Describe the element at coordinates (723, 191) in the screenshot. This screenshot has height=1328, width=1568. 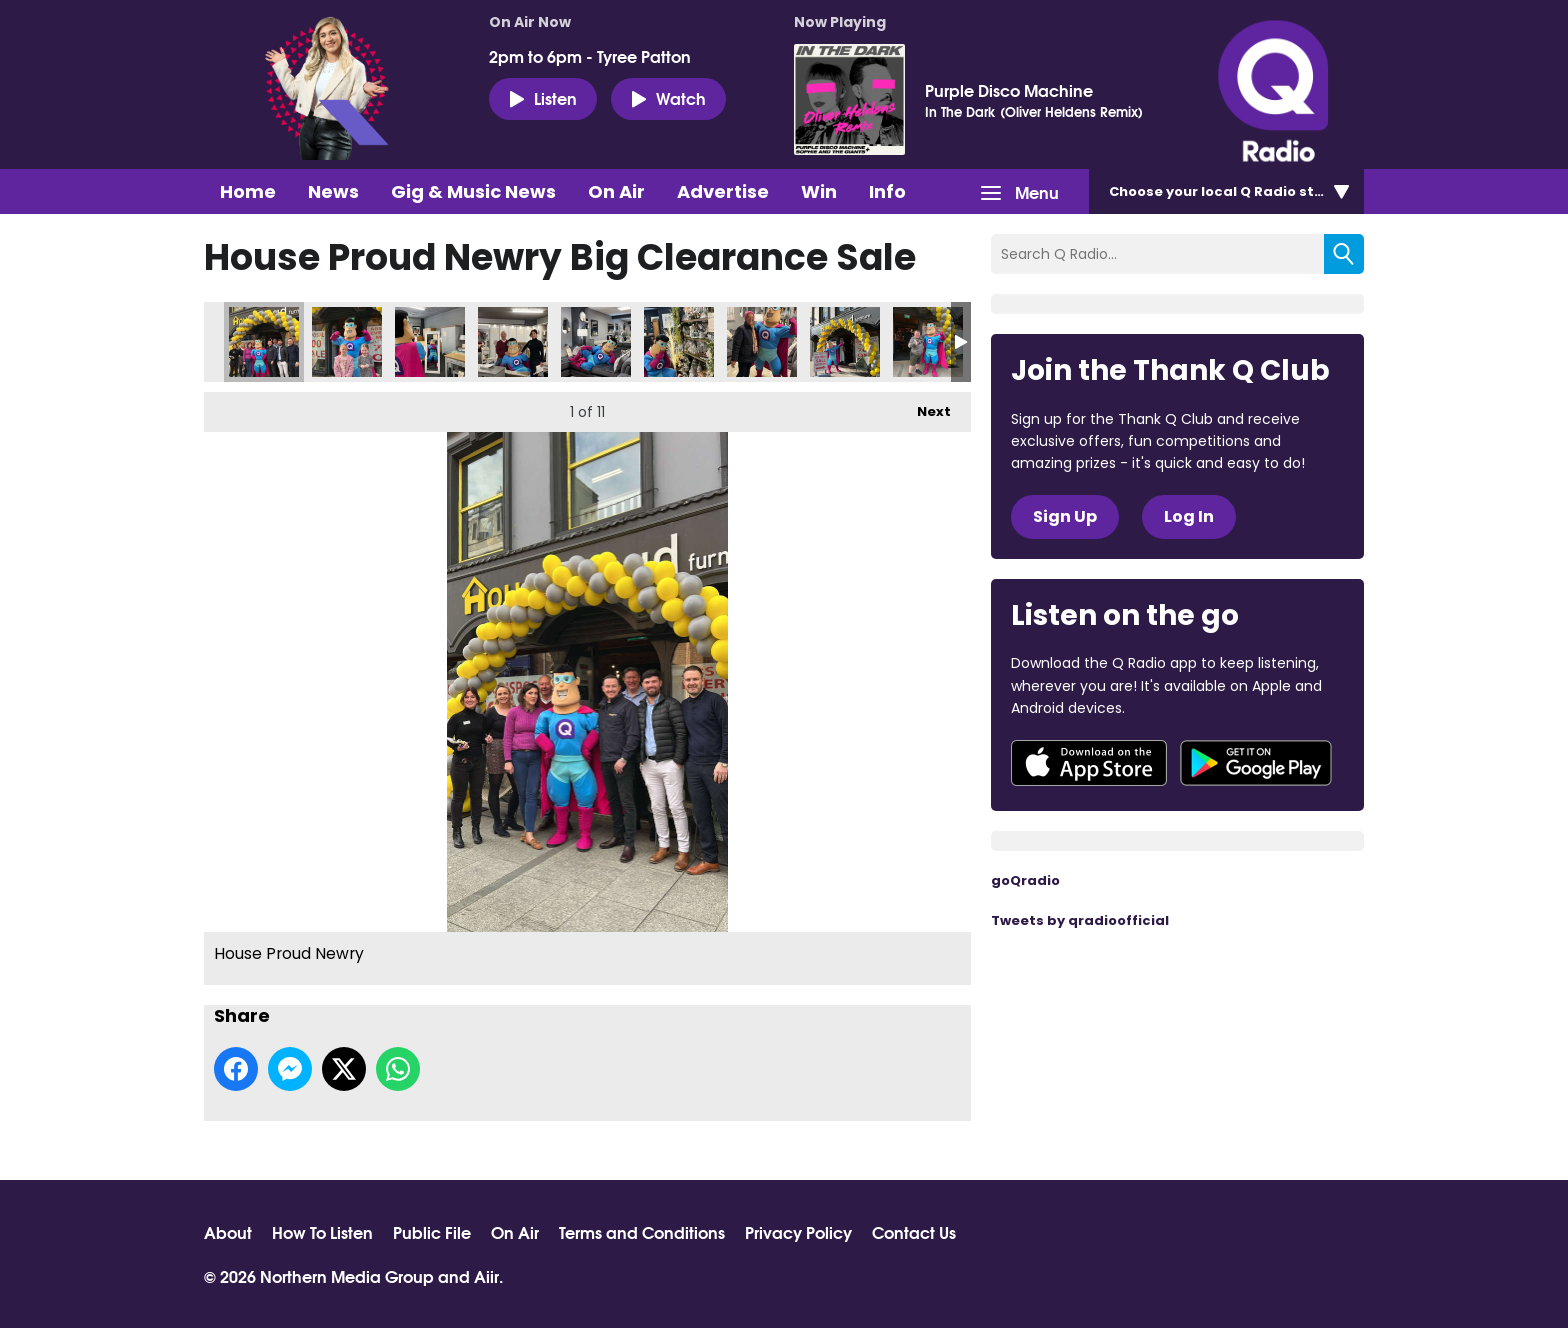
I see `Advertise` at that location.